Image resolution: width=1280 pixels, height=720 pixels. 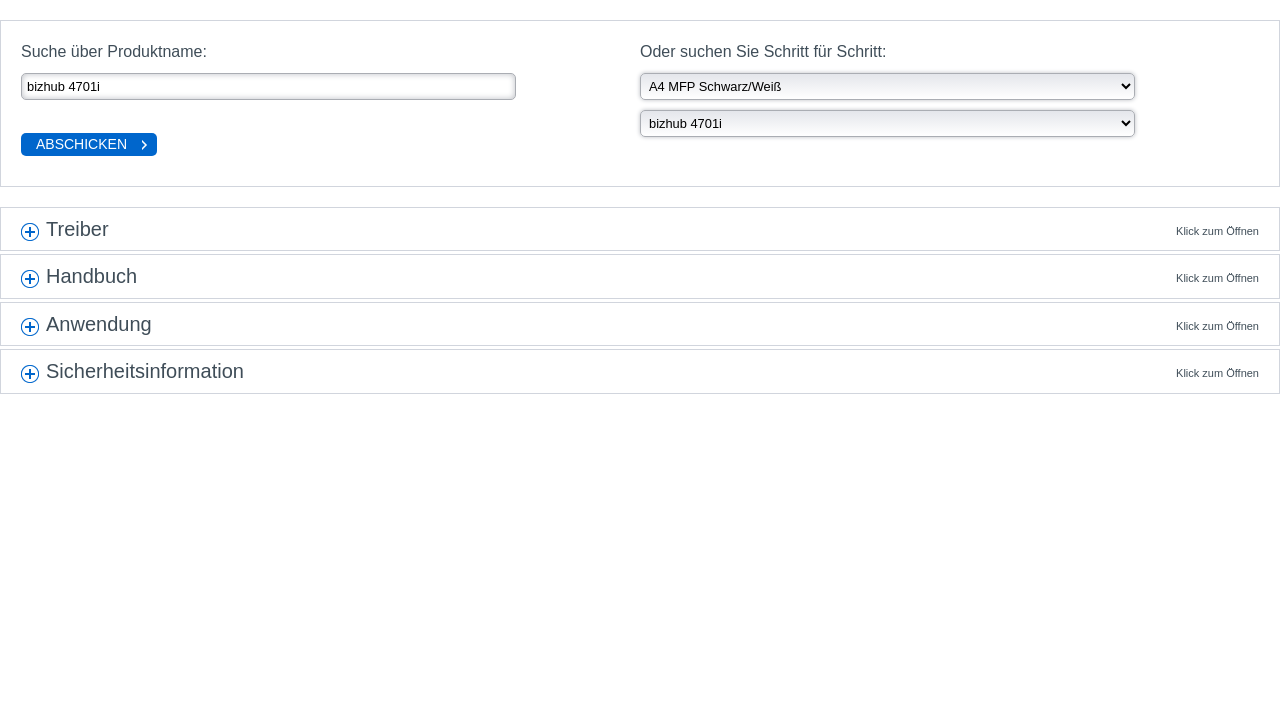 What do you see at coordinates (763, 51) in the screenshot?
I see `Oder suchen Sie Schritt für Schritt:` at bounding box center [763, 51].